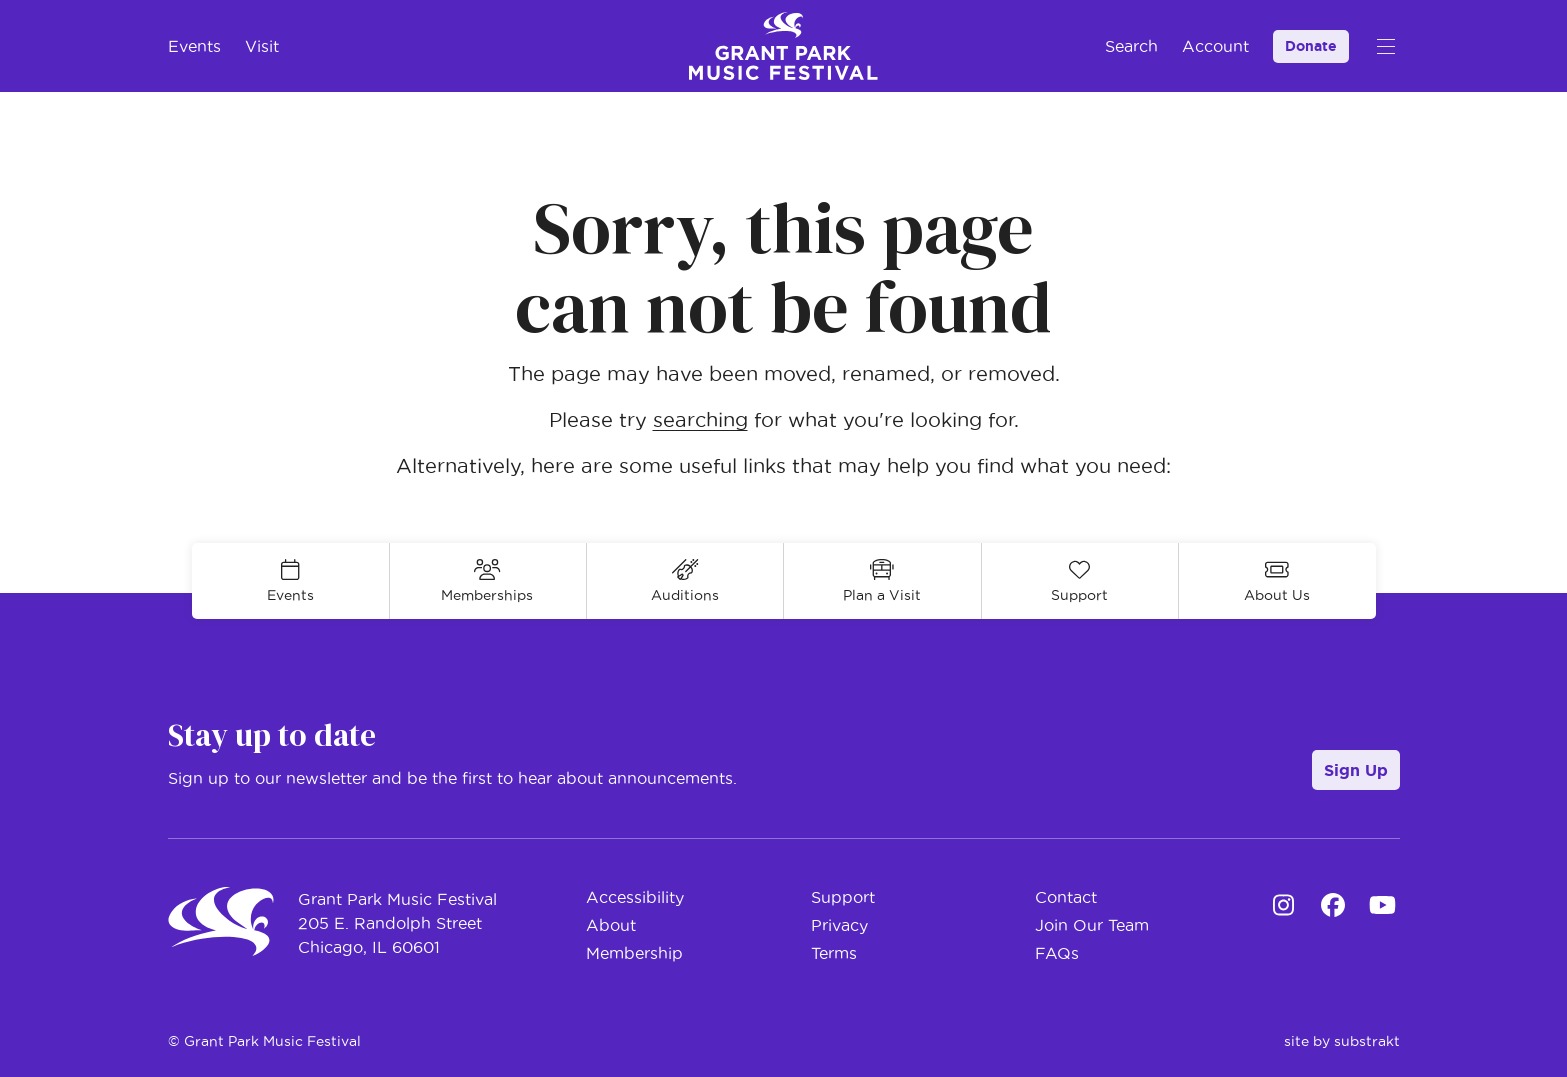 This screenshot has height=1077, width=1567. I want to click on Terms, so click(834, 953).